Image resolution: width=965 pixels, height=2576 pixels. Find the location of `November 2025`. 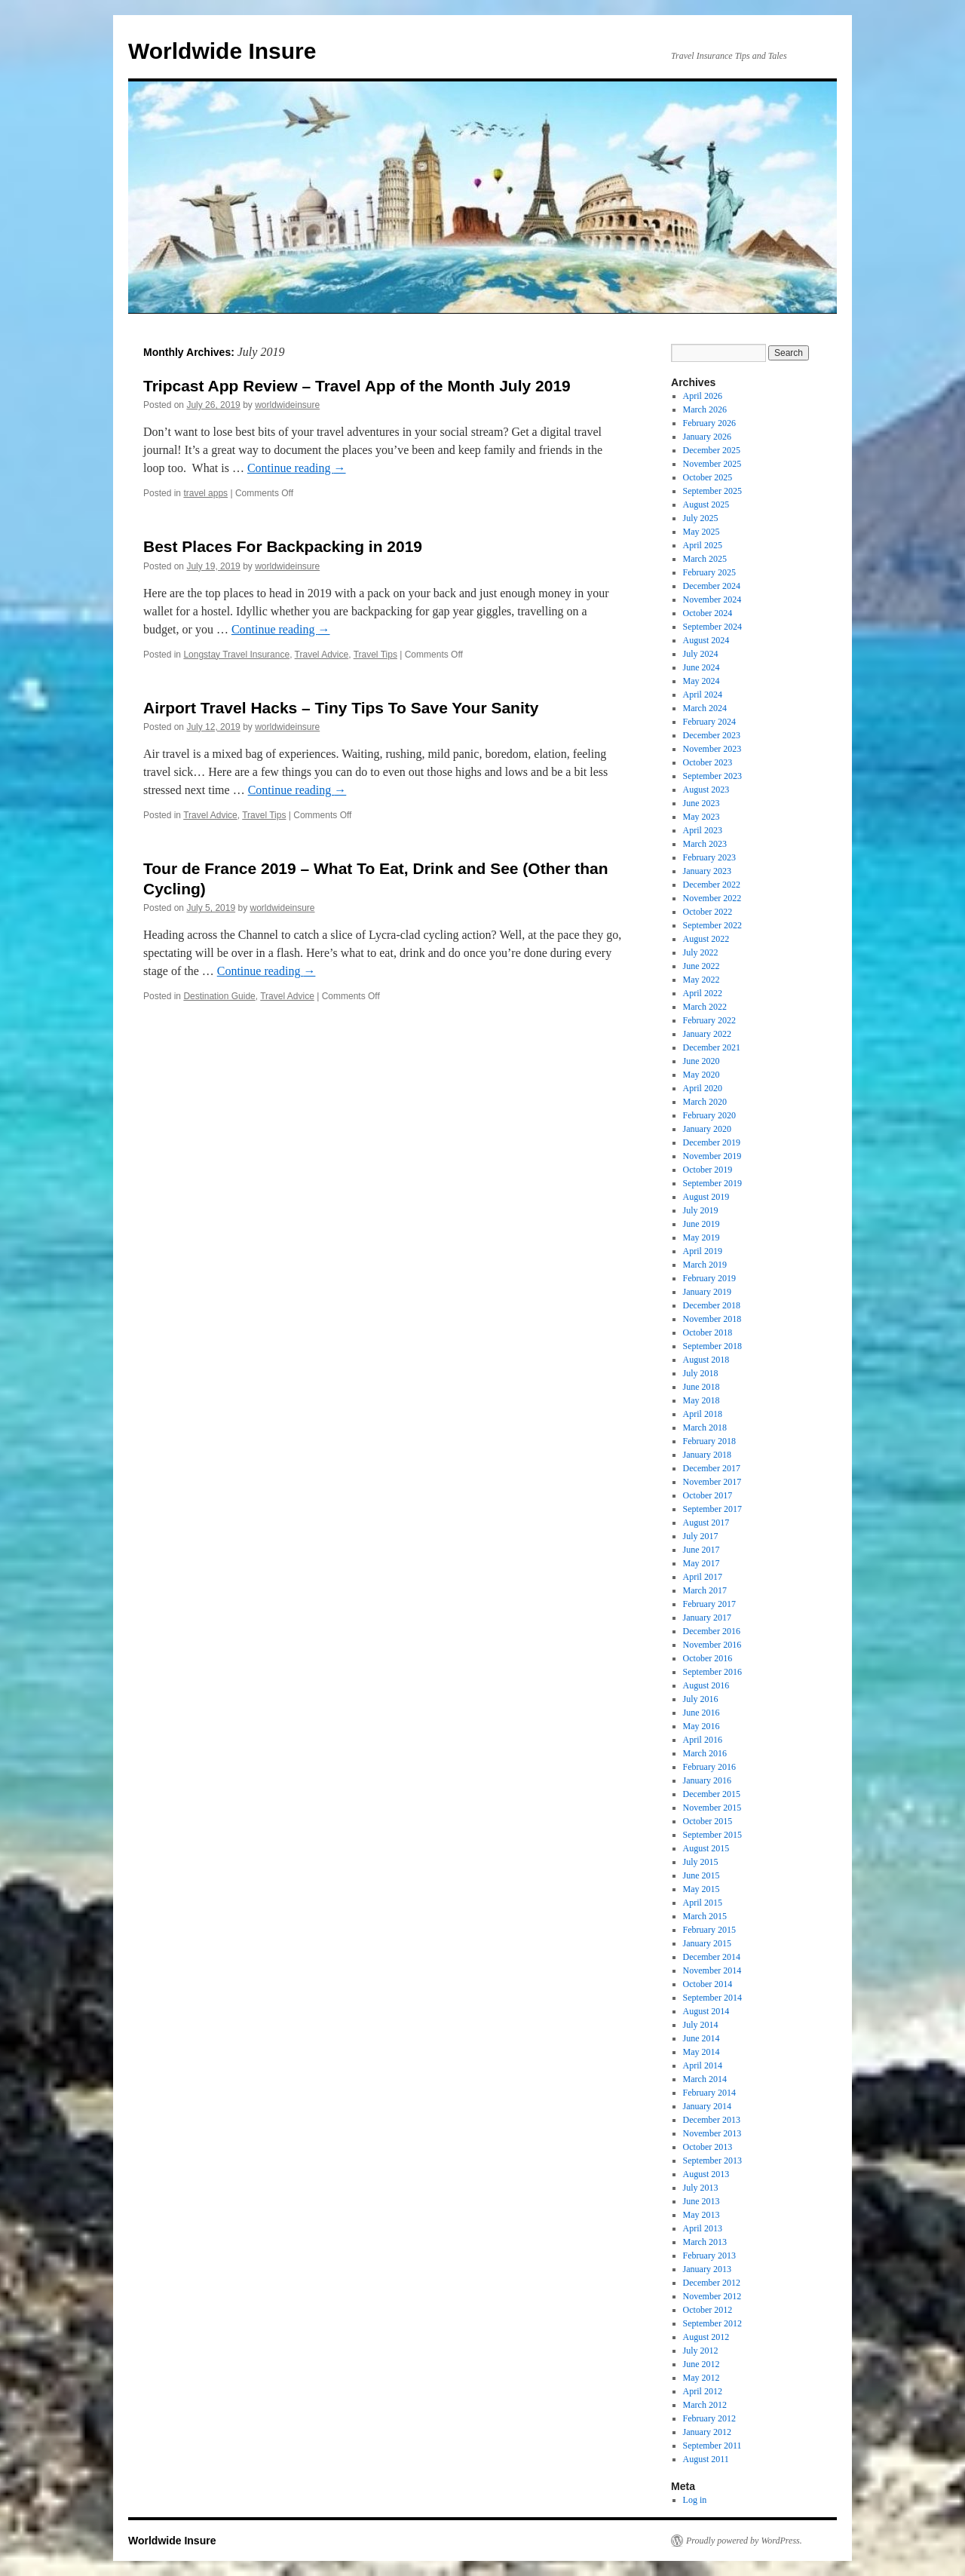

November 2025 is located at coordinates (712, 463).